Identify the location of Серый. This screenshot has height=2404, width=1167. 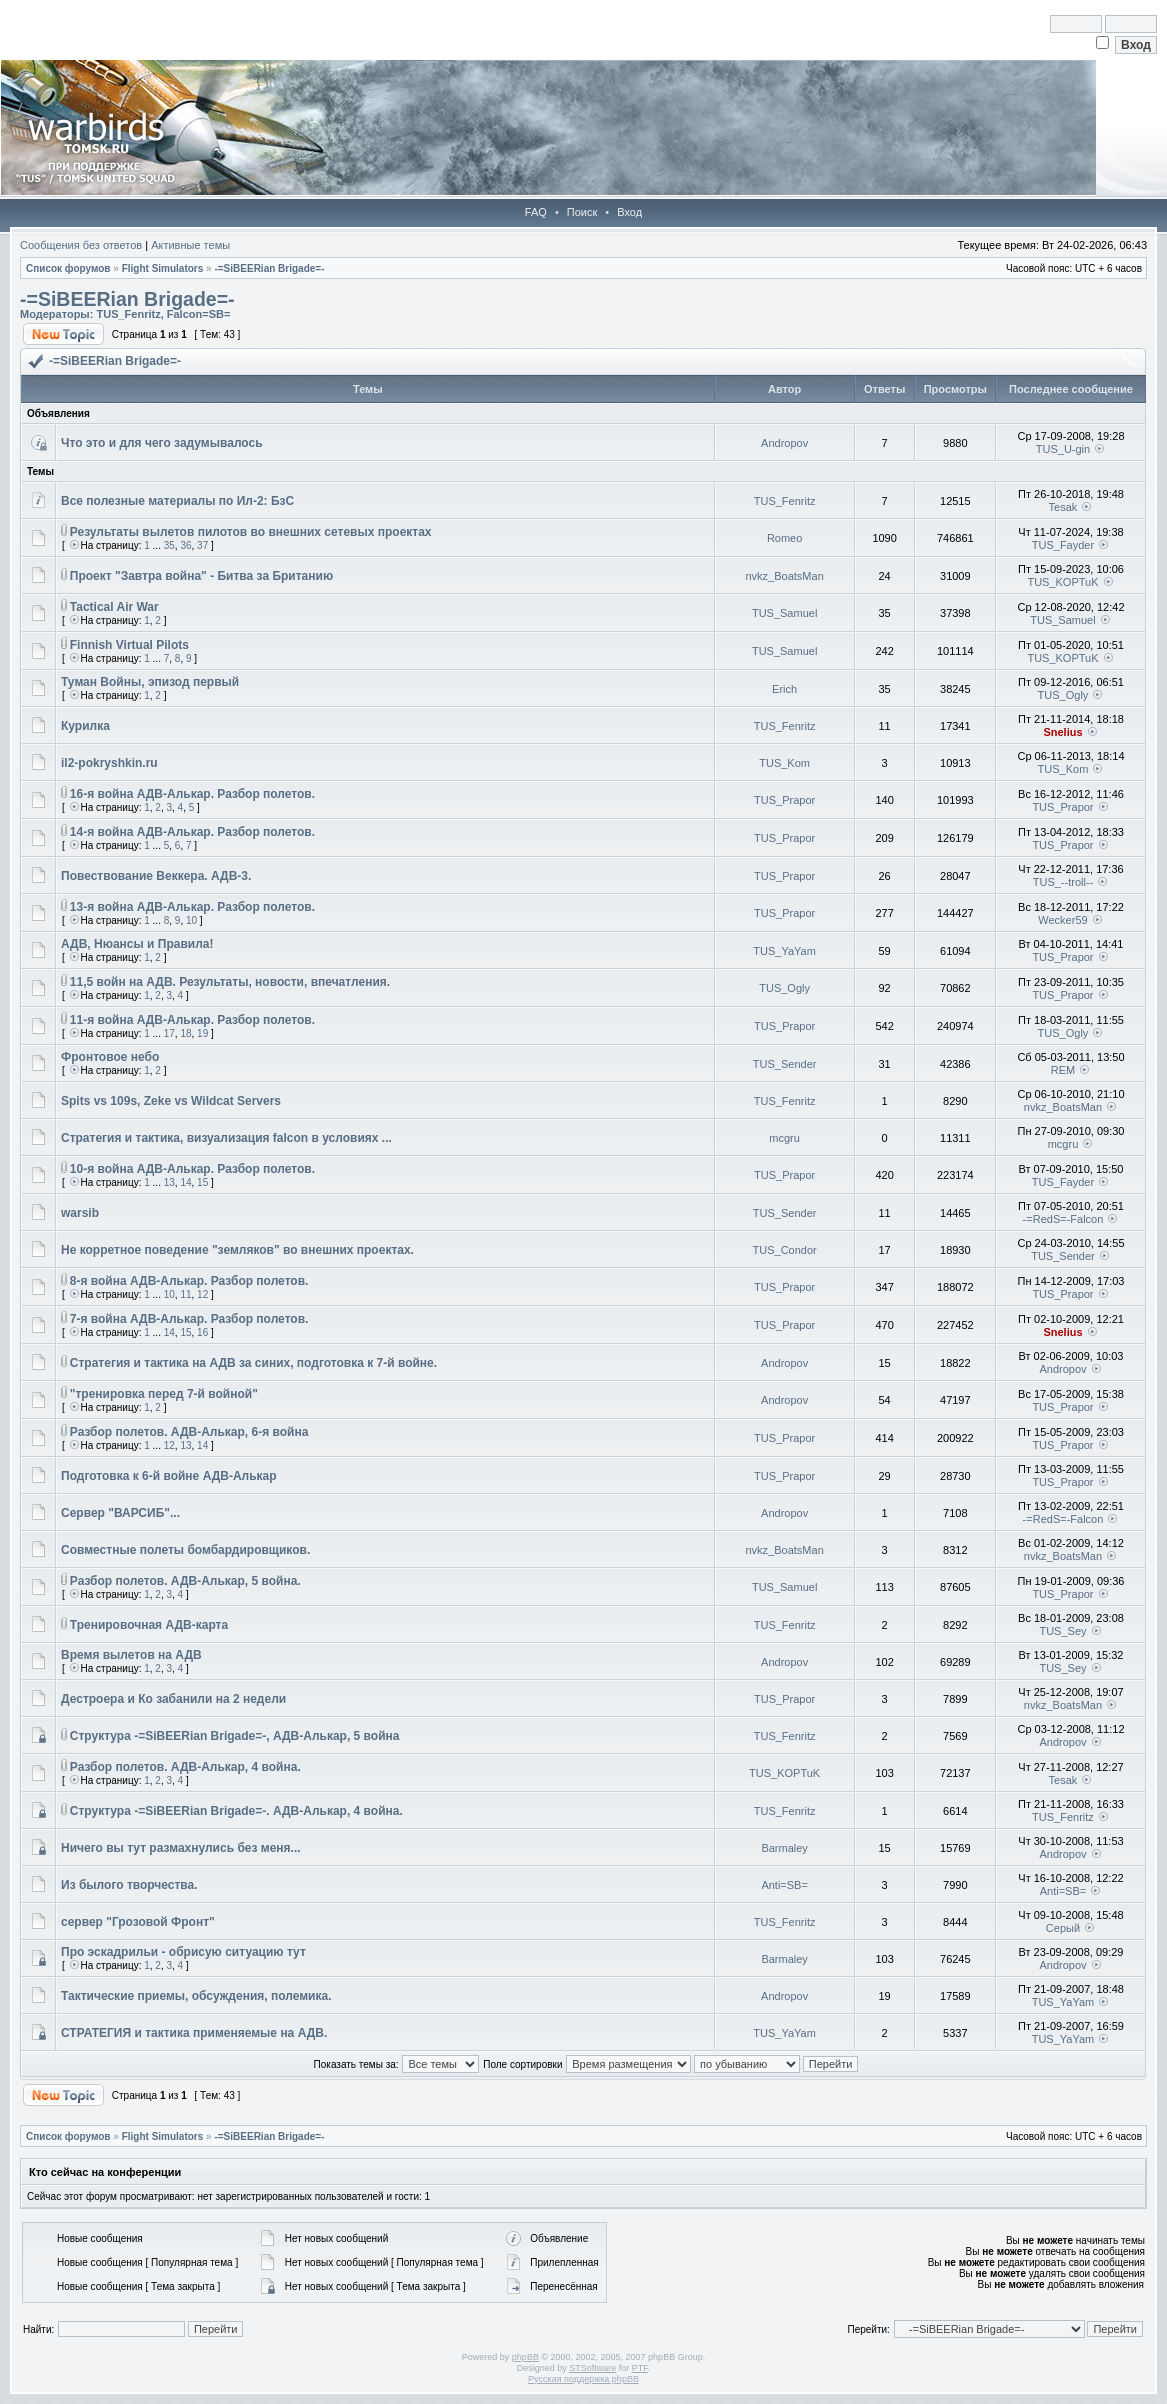
(1063, 1928).